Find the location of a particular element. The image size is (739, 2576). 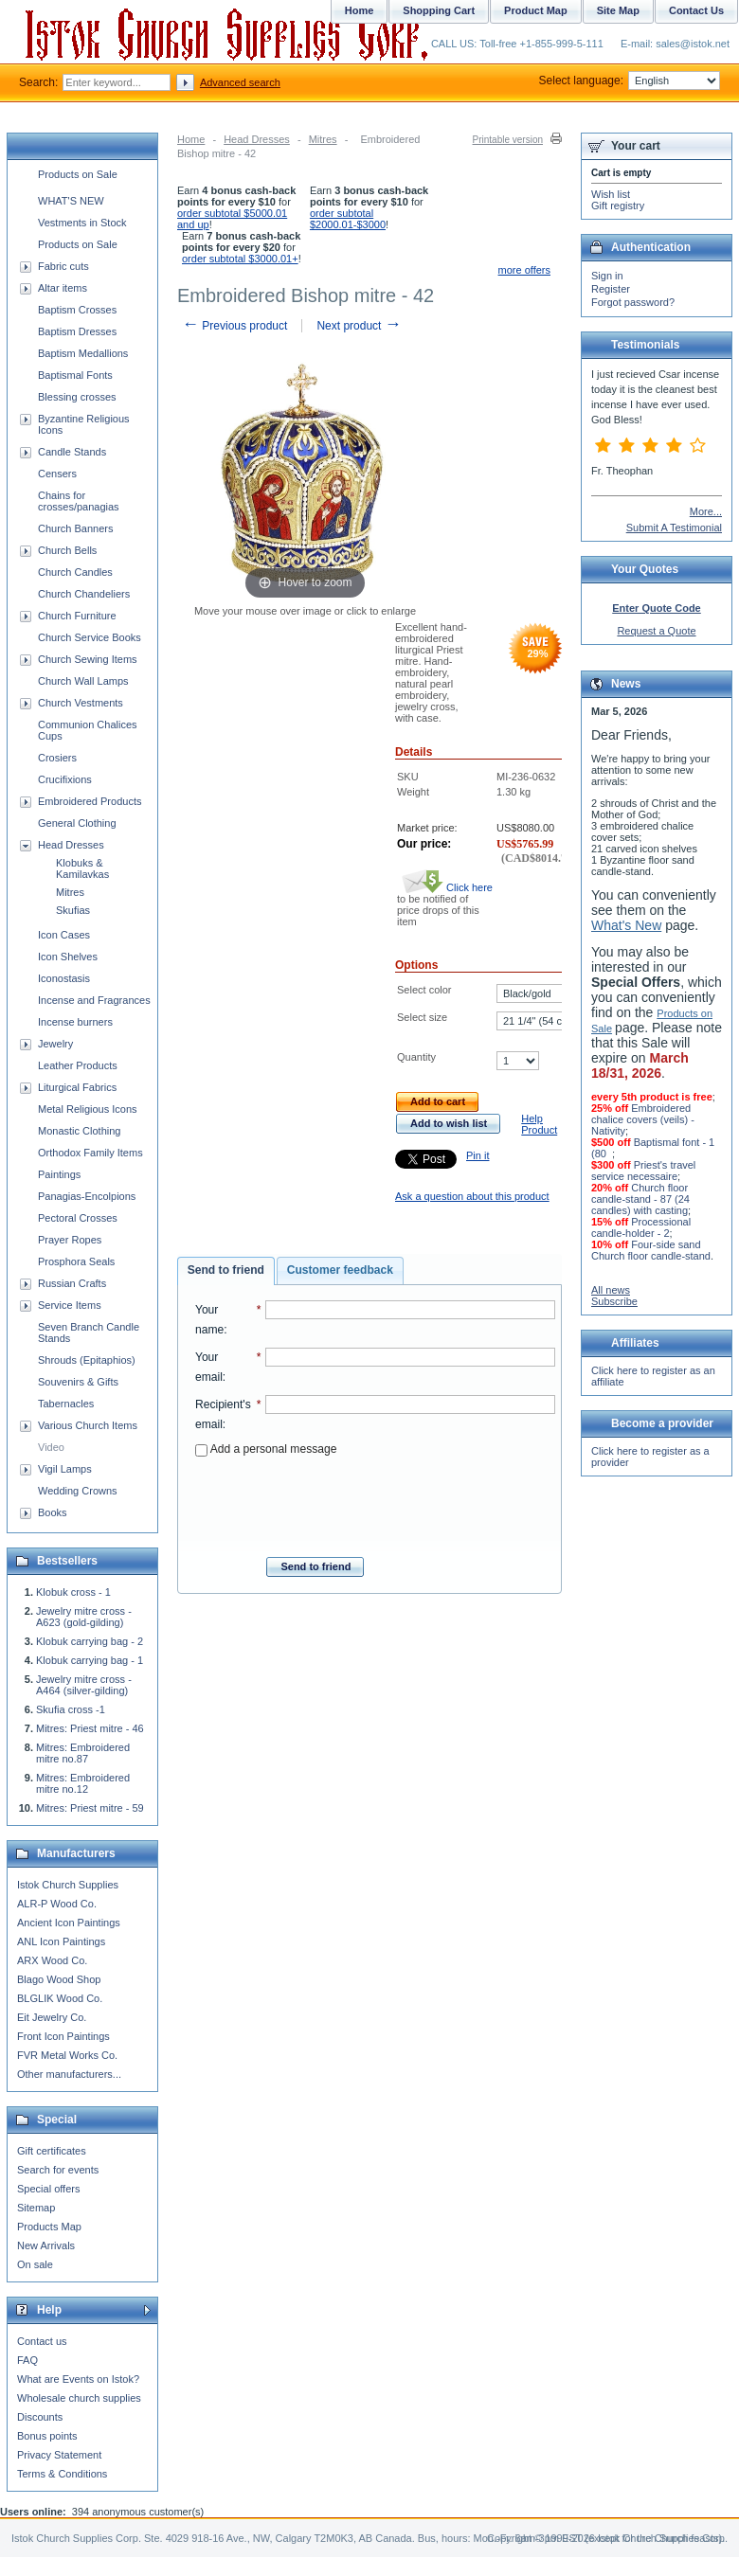

Forgot password? is located at coordinates (633, 302).